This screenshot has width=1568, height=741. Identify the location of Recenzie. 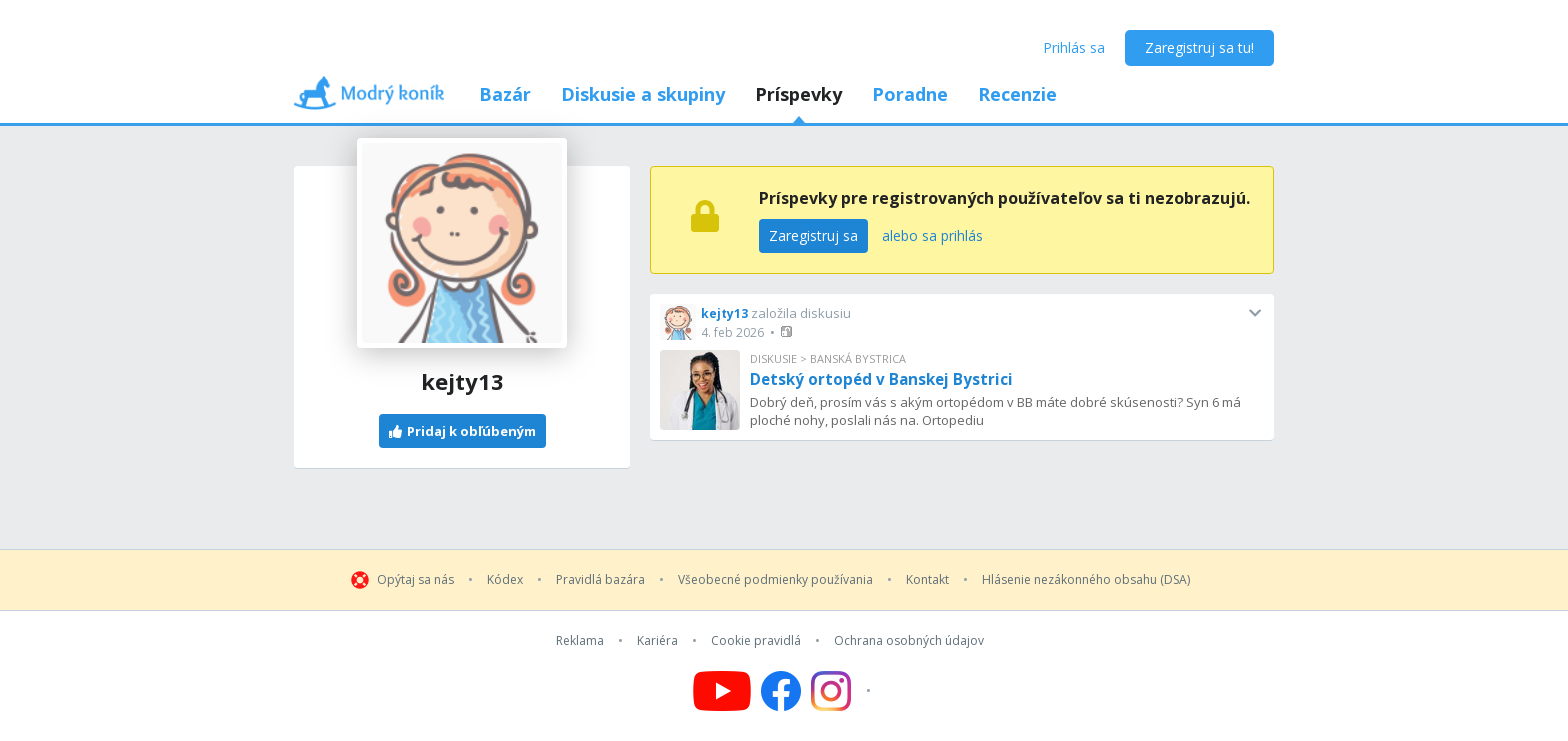
(1017, 94).